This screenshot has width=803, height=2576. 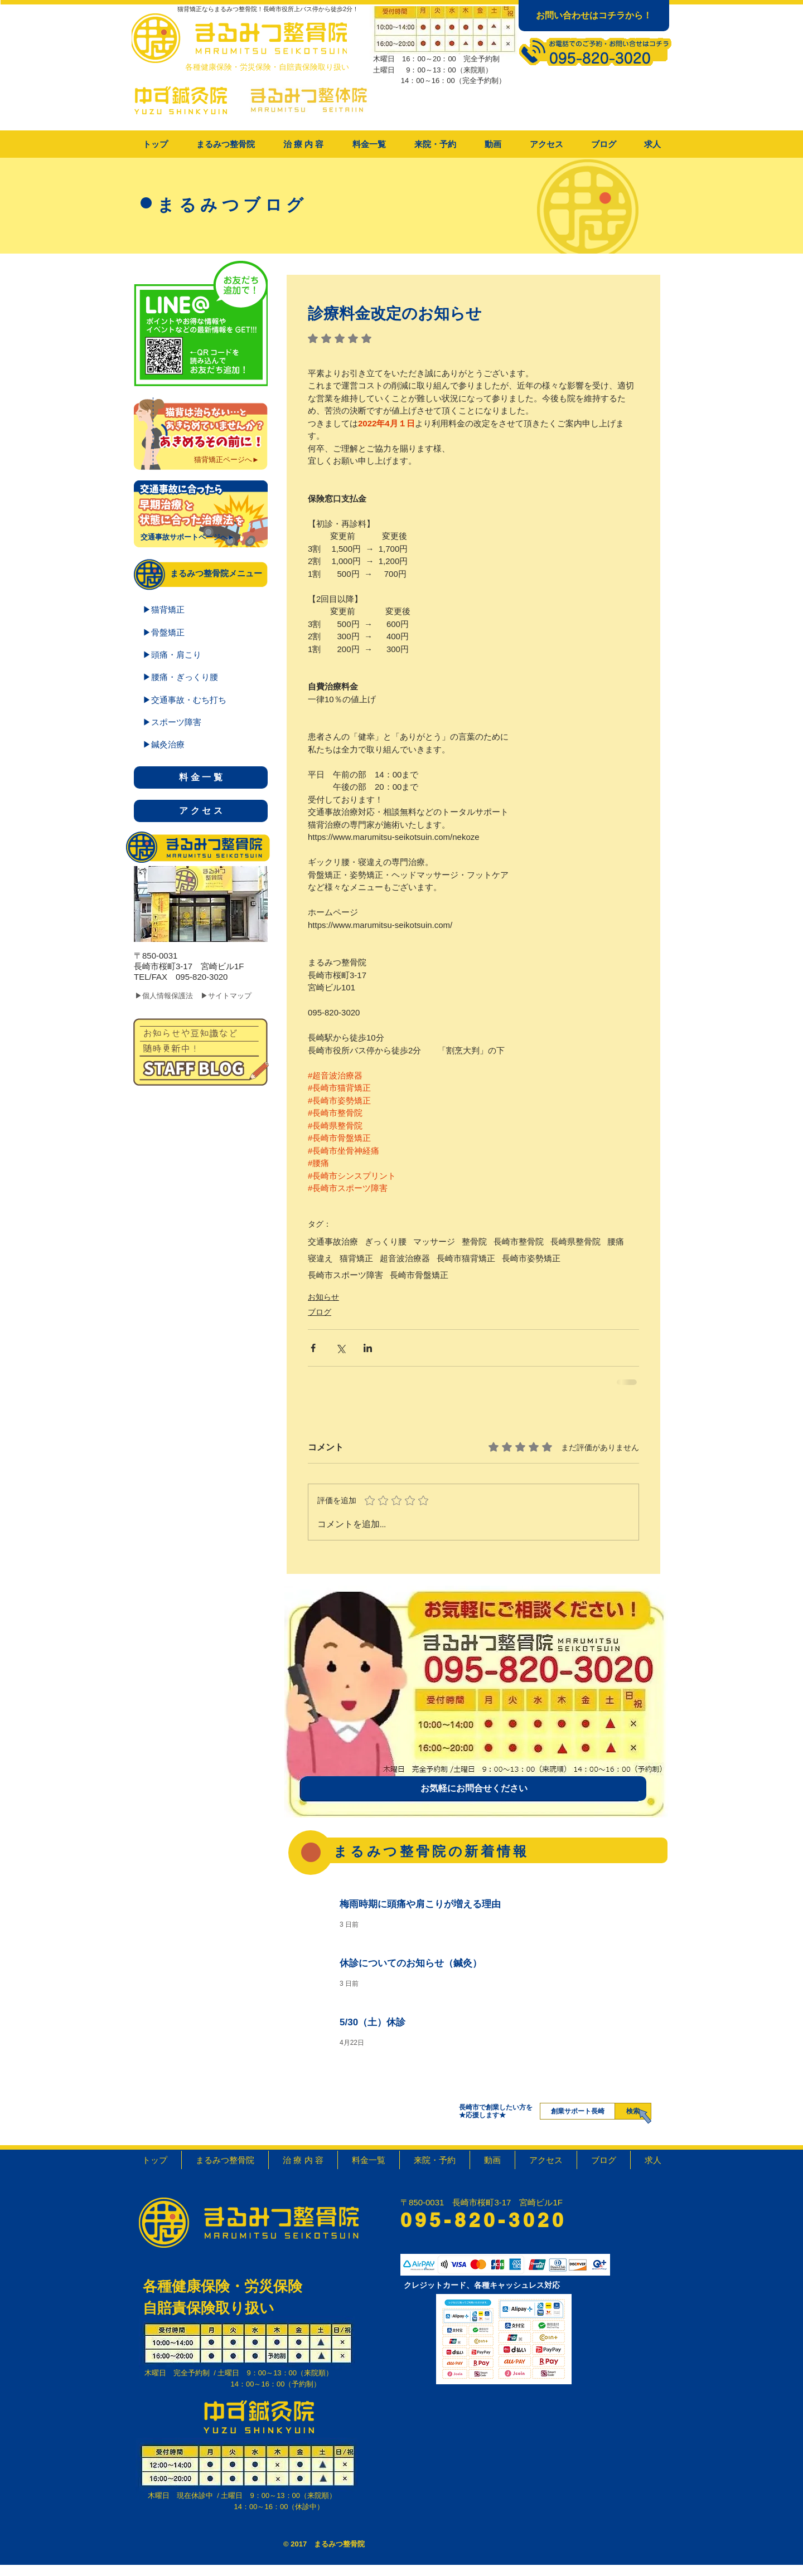 What do you see at coordinates (201, 609) in the screenshot?
I see `[▶猫背矯正]` at bounding box center [201, 609].